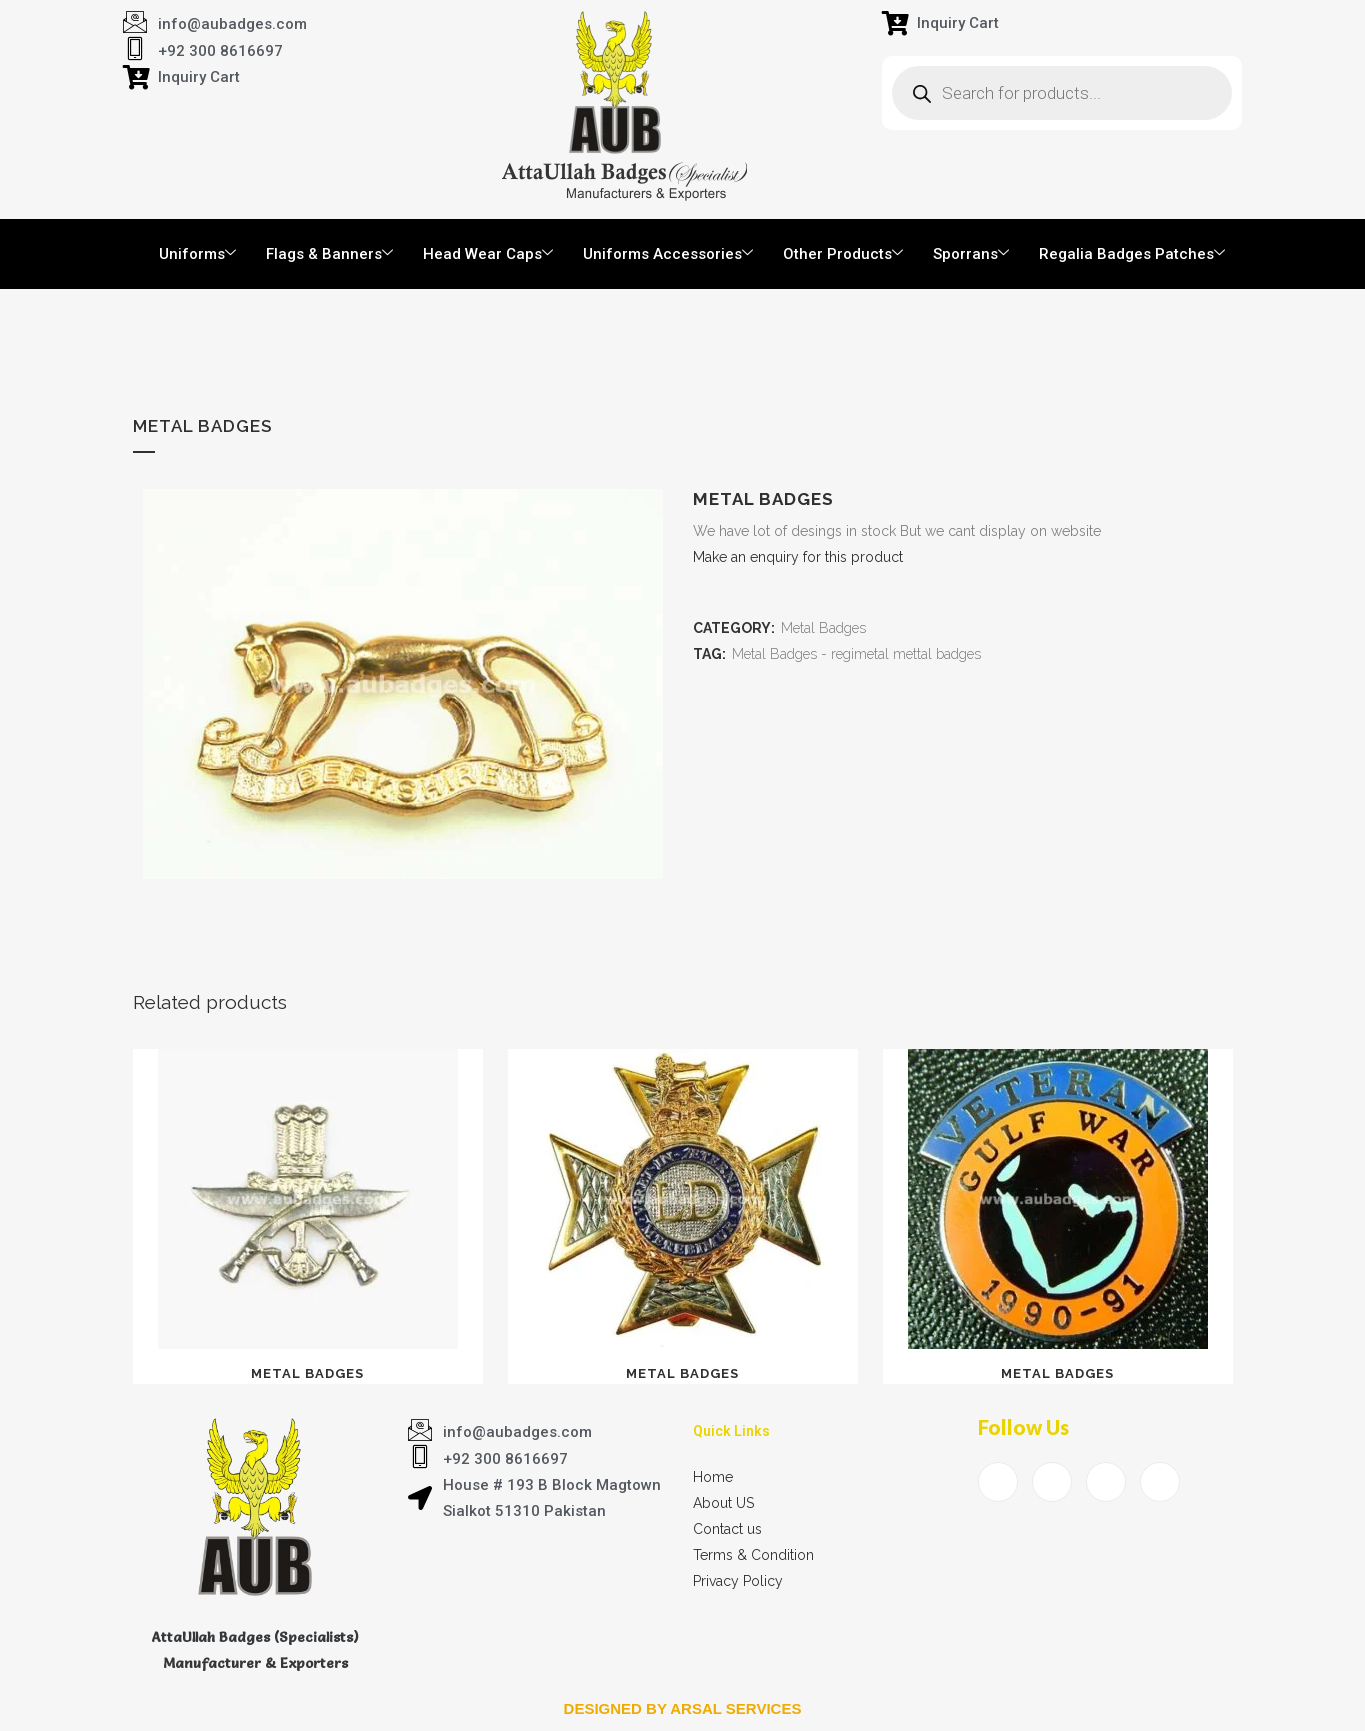  What do you see at coordinates (197, 254) in the screenshot?
I see `Uniforms` at bounding box center [197, 254].